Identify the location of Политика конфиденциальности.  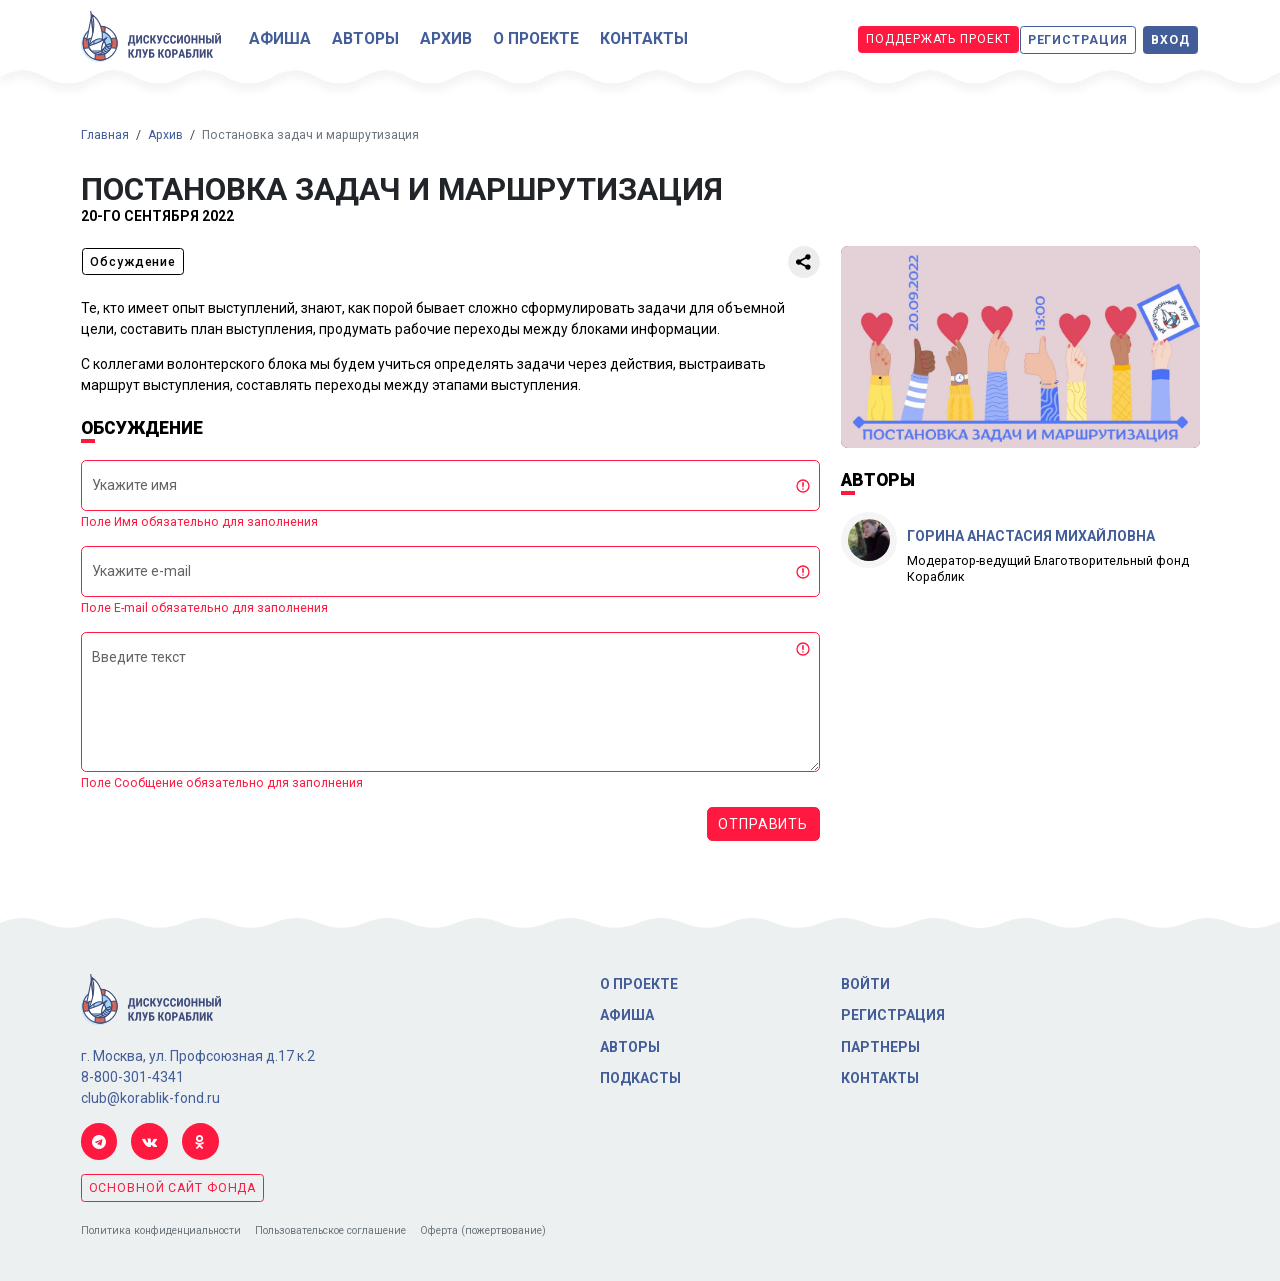
(161, 1230).